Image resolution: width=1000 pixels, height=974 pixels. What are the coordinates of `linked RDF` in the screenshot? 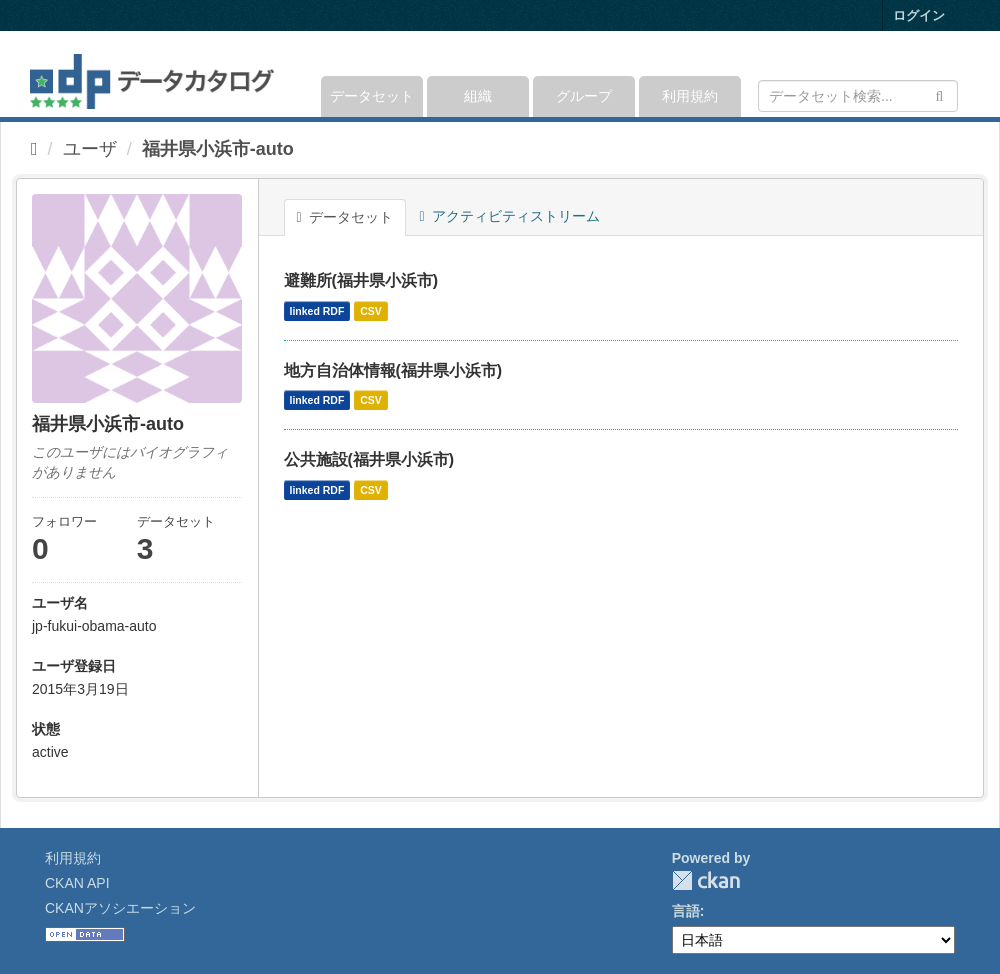 It's located at (317, 311).